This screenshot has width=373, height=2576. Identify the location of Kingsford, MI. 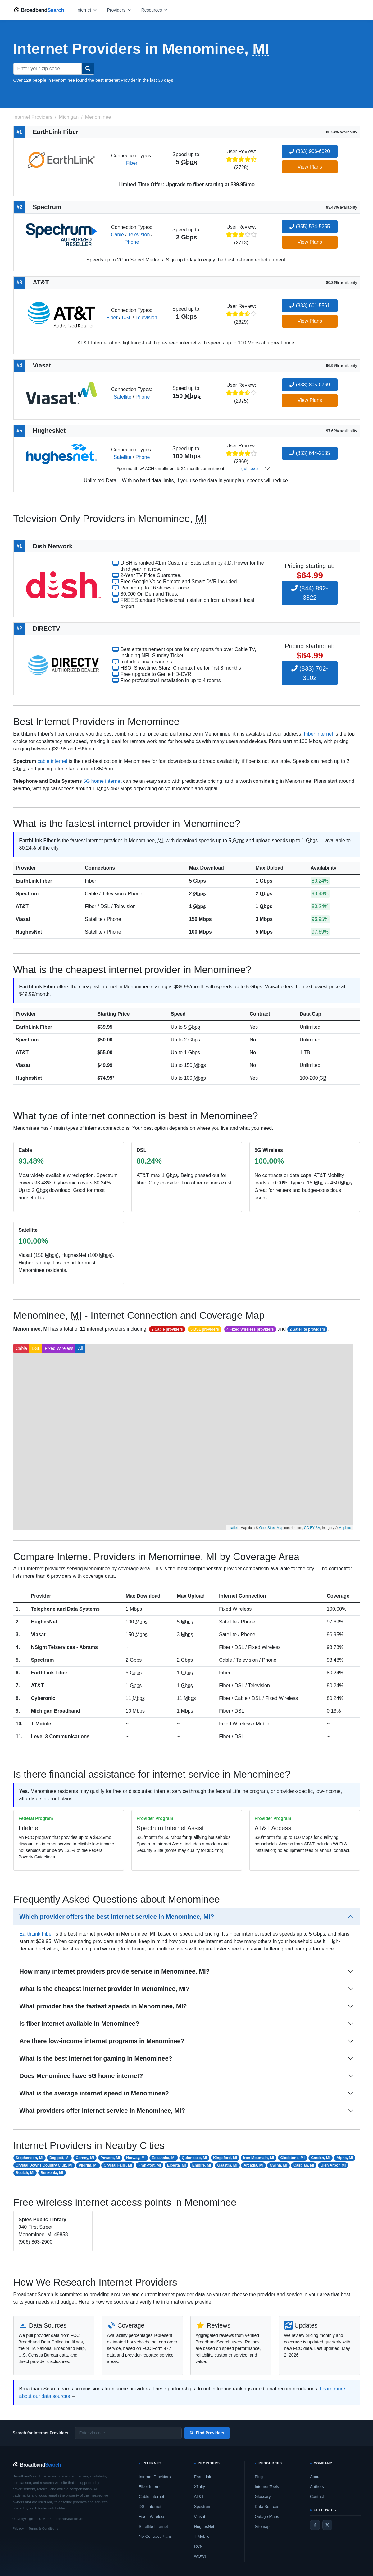
(225, 2158).